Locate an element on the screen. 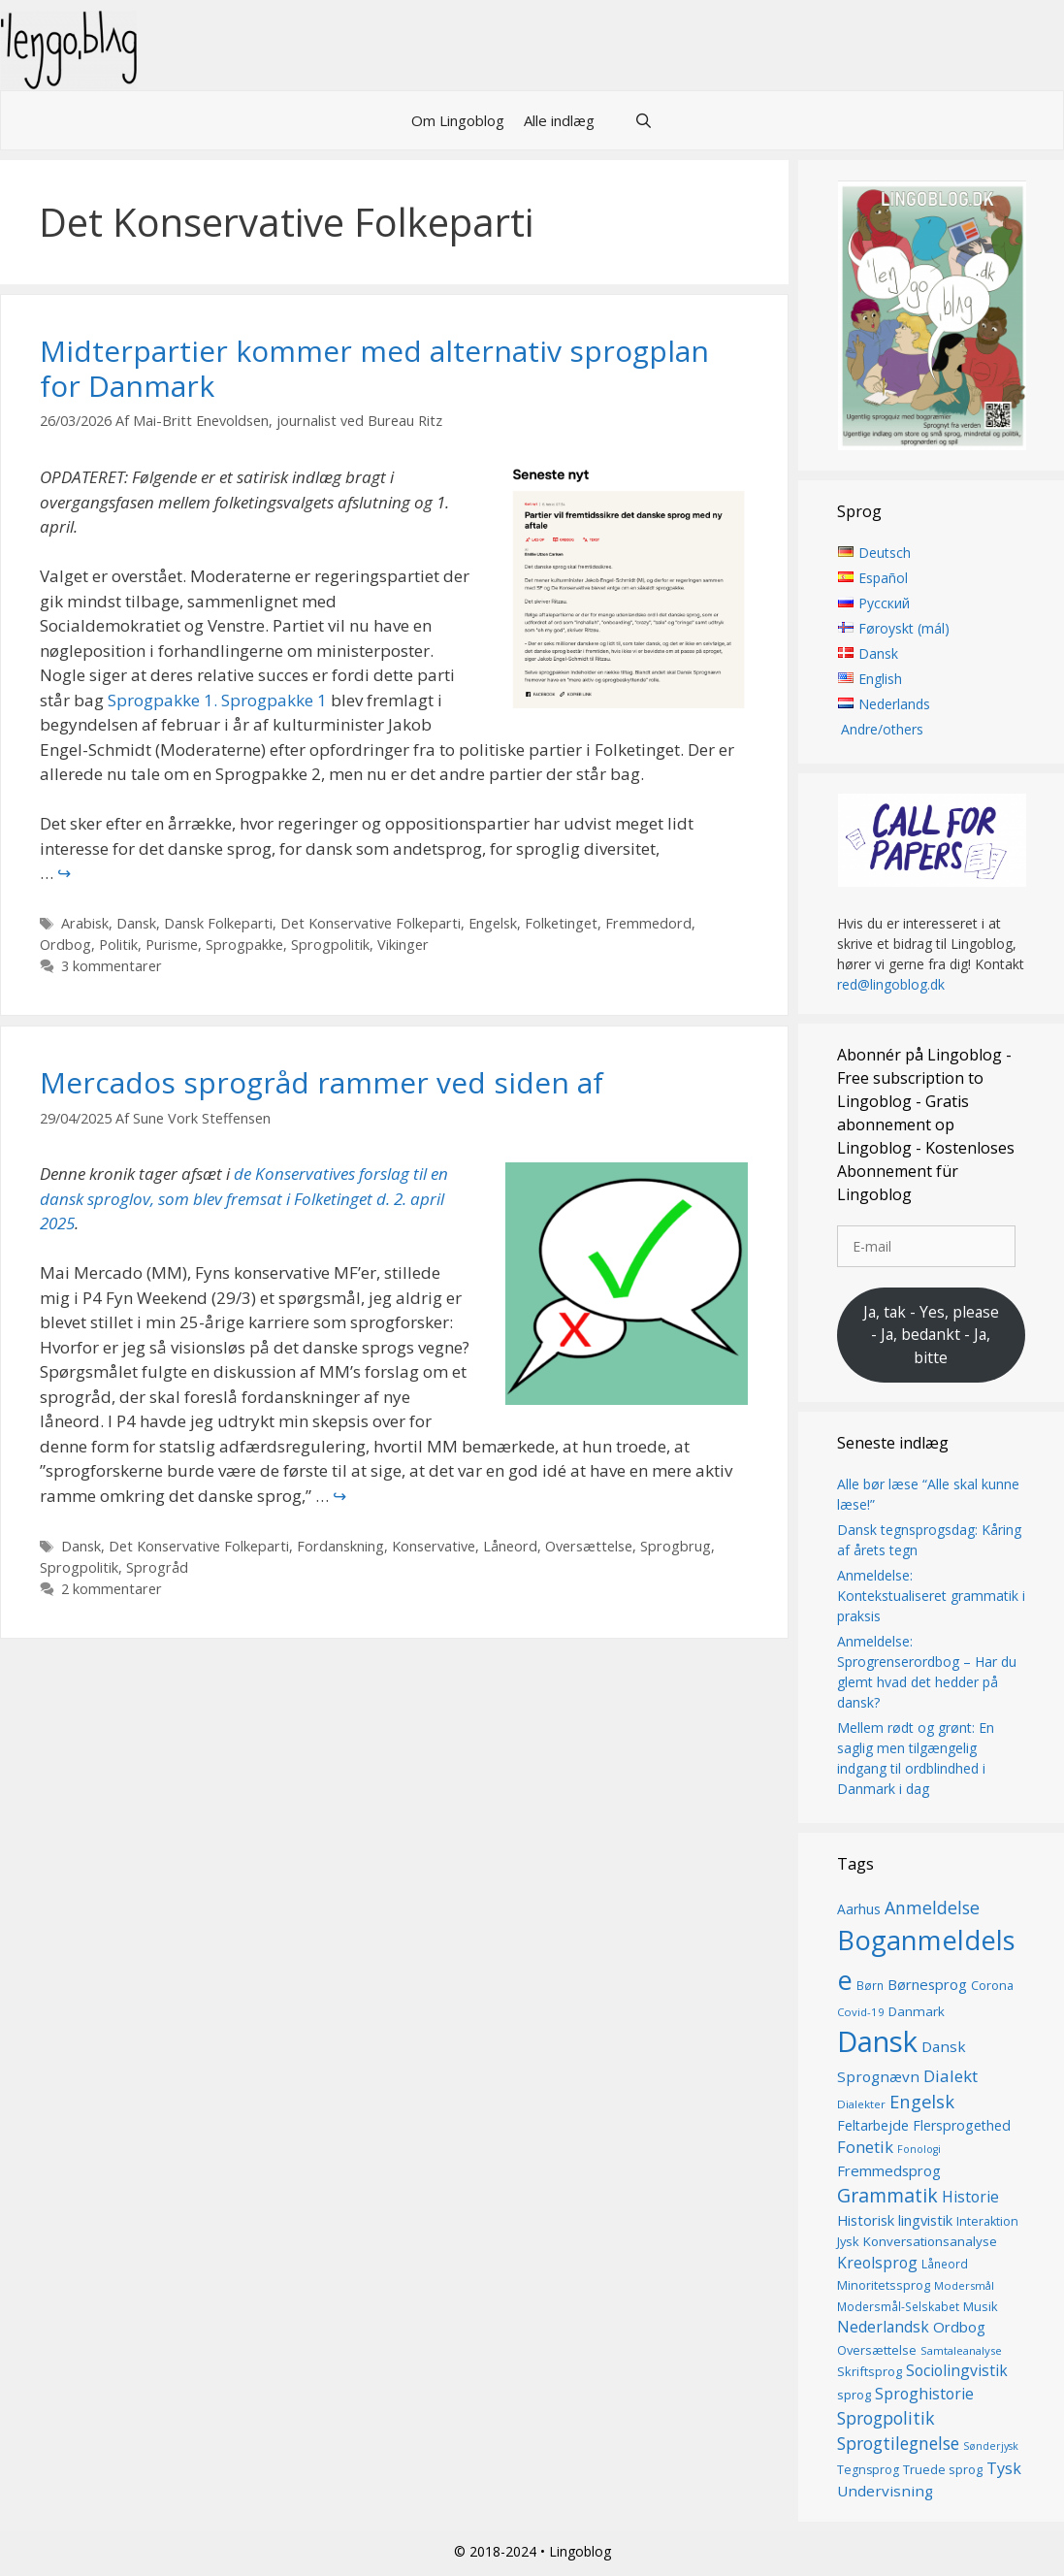 The image size is (1064, 2576). Purisme is located at coordinates (171, 944).